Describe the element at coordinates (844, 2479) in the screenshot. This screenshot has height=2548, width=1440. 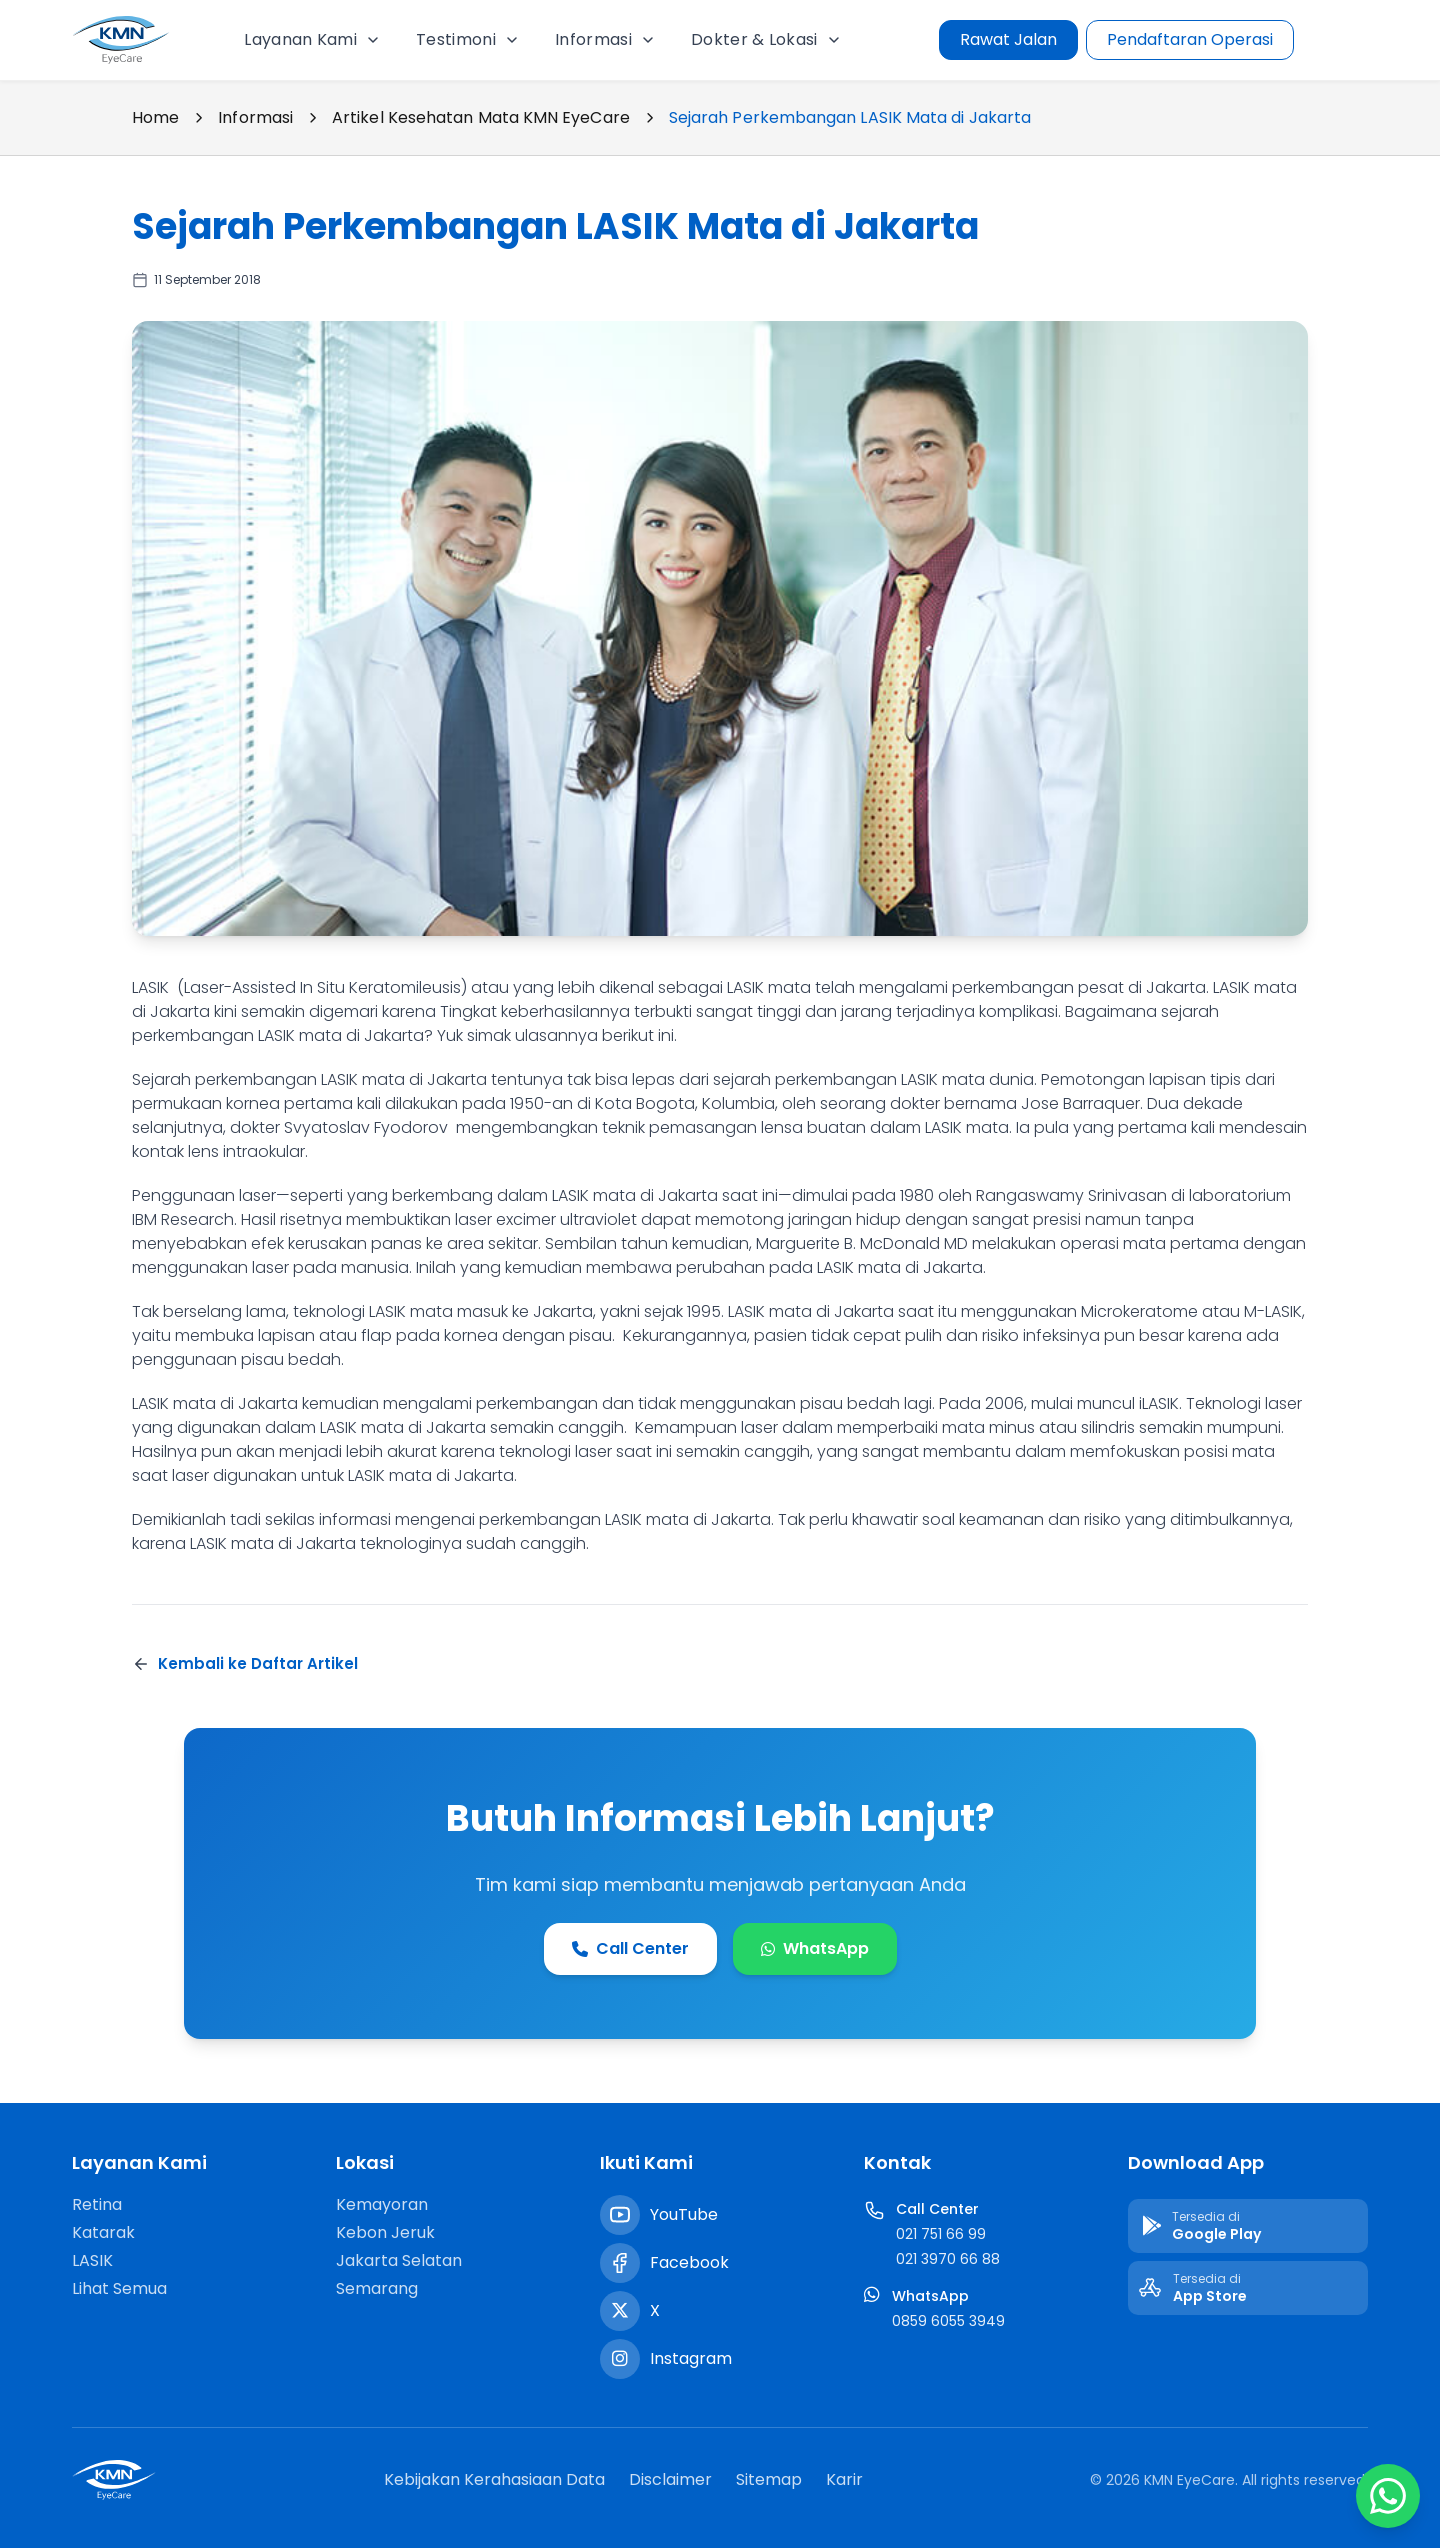
I see `Karir` at that location.